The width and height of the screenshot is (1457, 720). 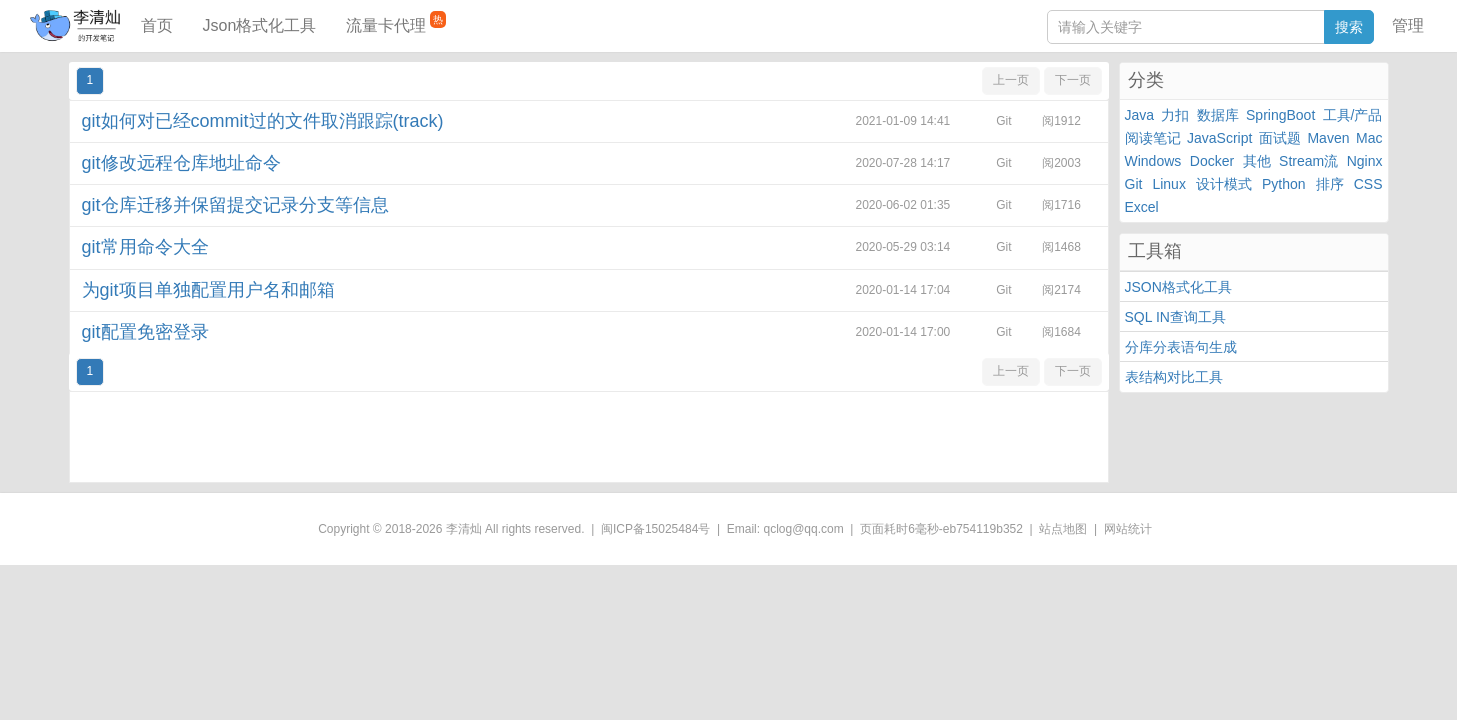 What do you see at coordinates (655, 529) in the screenshot?
I see `闽ICP备15025484号` at bounding box center [655, 529].